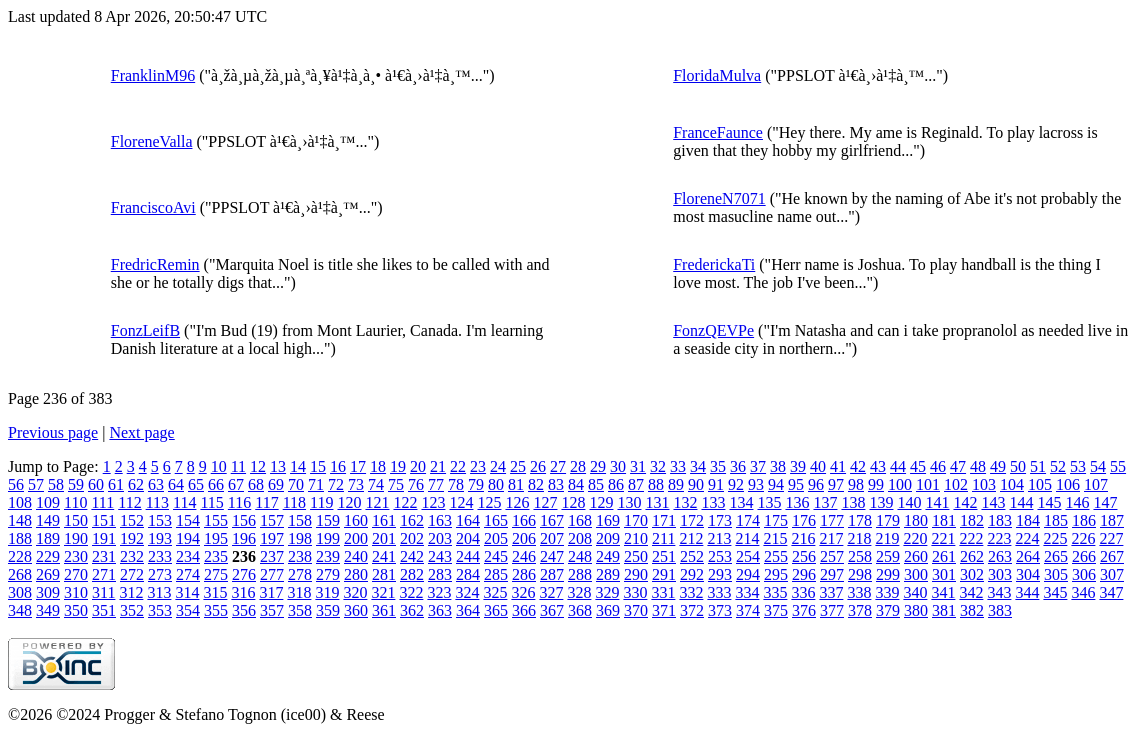 The width and height of the screenshot is (1143, 740). What do you see at coordinates (720, 556) in the screenshot?
I see `253` at bounding box center [720, 556].